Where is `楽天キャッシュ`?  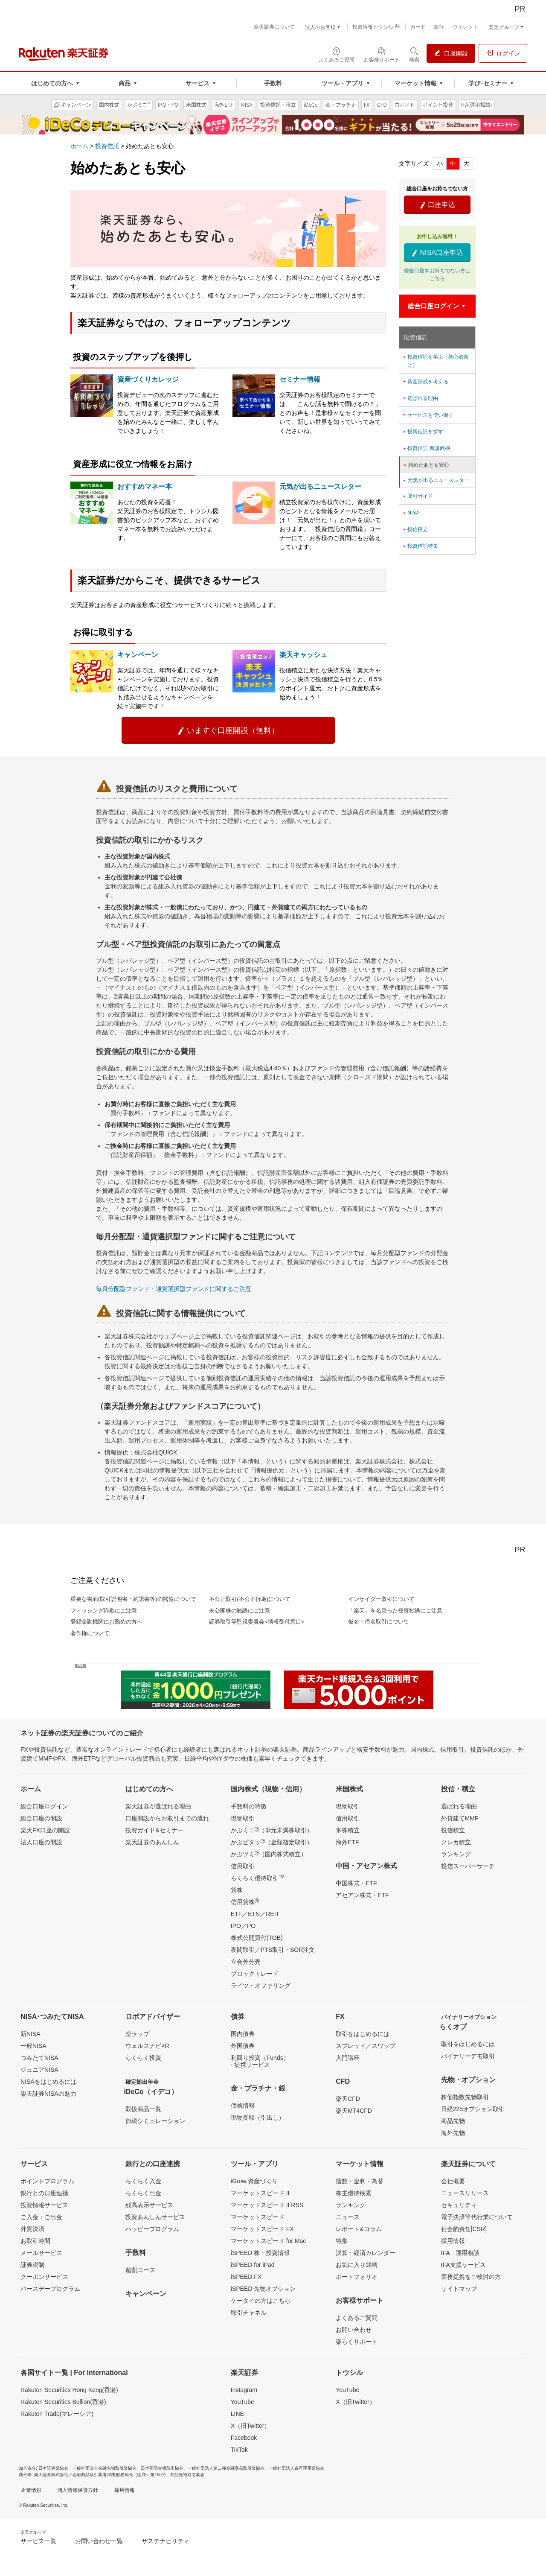
楽天キャッシュ is located at coordinates (303, 654).